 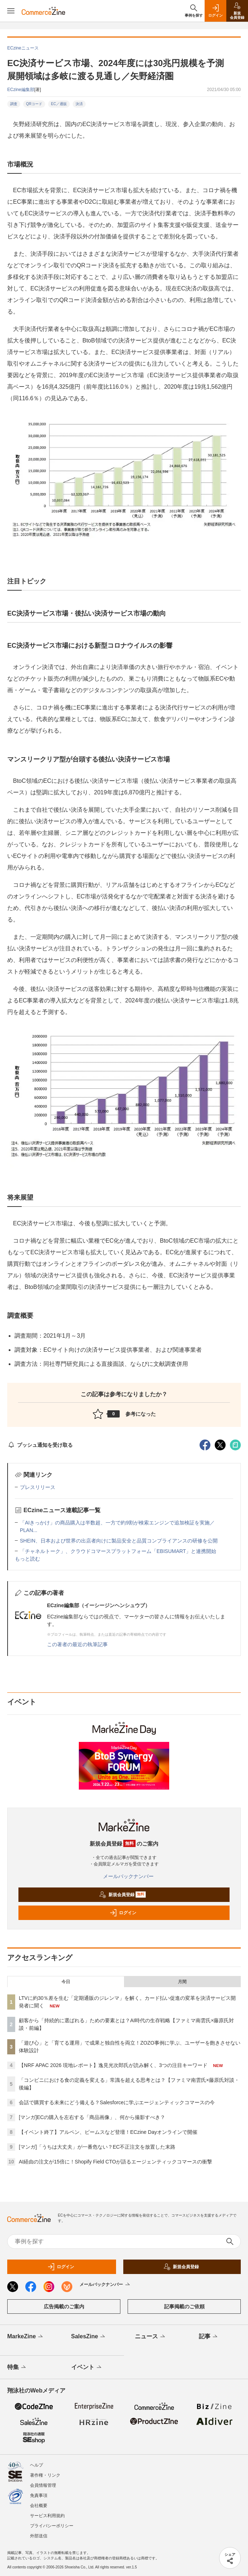 I want to click on 会社概要, so click(x=38, y=2505).